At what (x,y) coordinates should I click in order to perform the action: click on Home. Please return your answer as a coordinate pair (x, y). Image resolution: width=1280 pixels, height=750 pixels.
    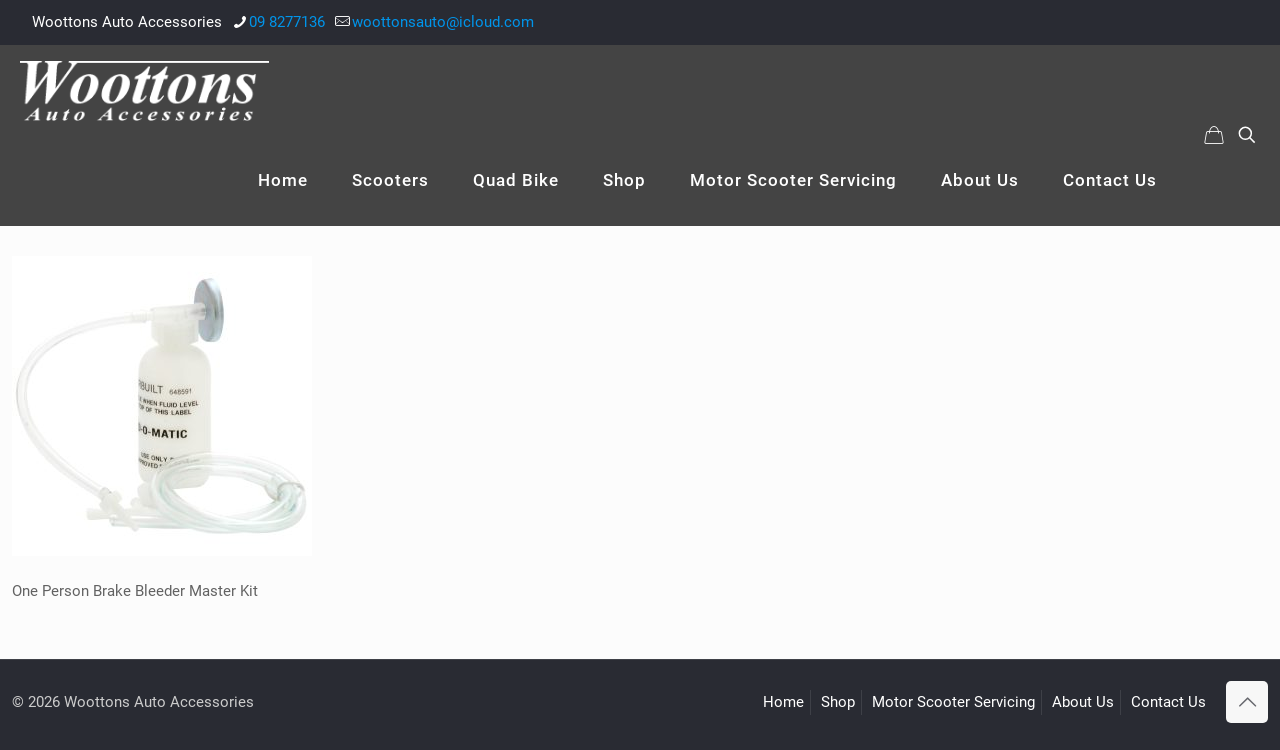
    Looking at the image, I should click on (783, 702).